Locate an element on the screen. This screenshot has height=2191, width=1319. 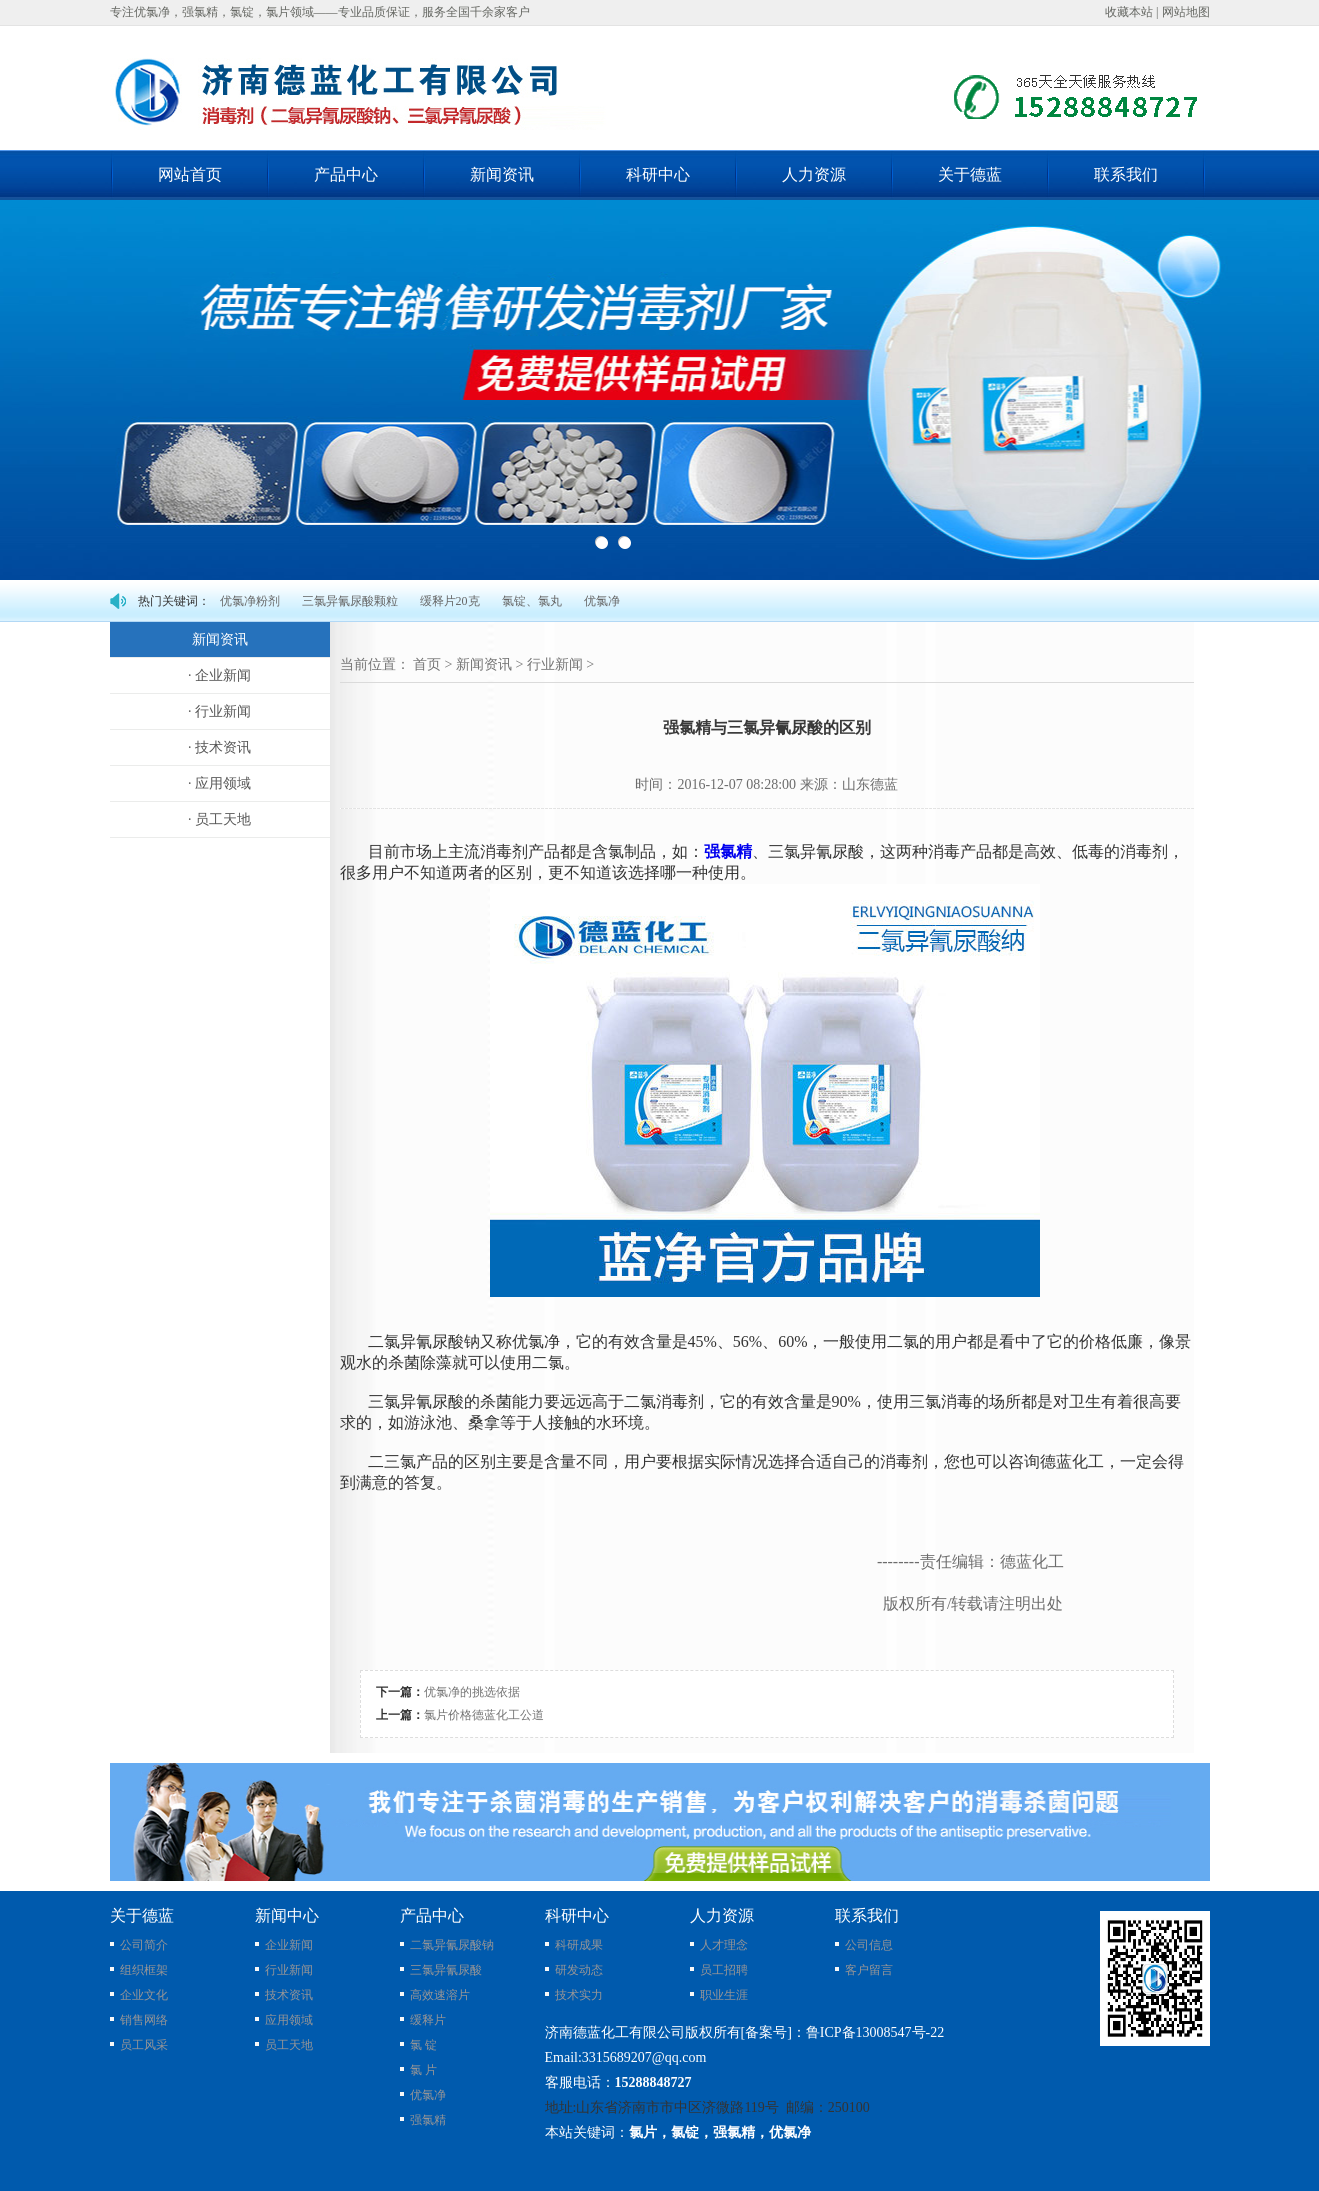
· 技术资讯 is located at coordinates (219, 747).